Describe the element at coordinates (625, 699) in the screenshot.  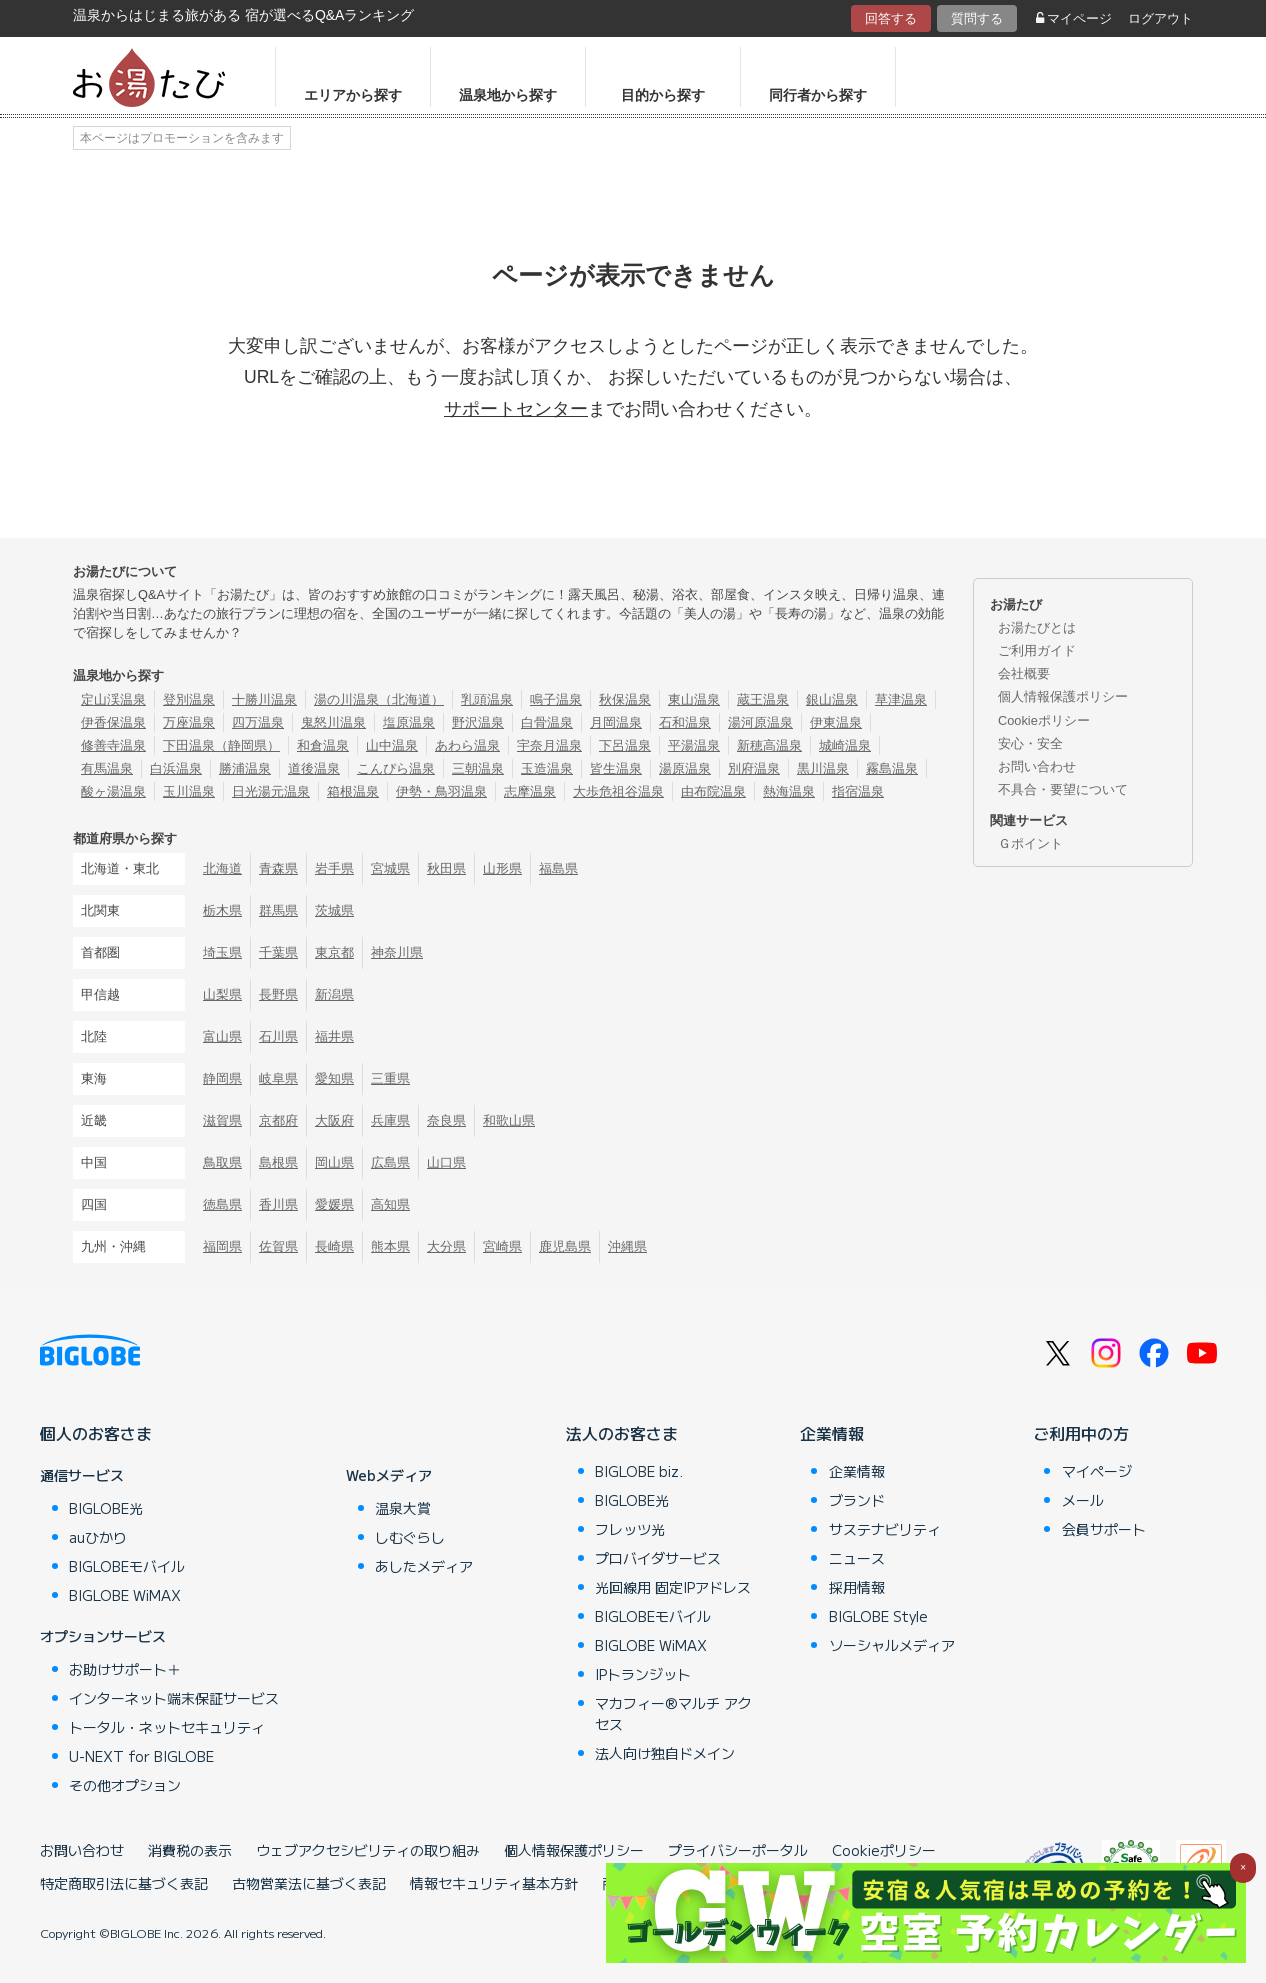
I see `秋保温泉` at that location.